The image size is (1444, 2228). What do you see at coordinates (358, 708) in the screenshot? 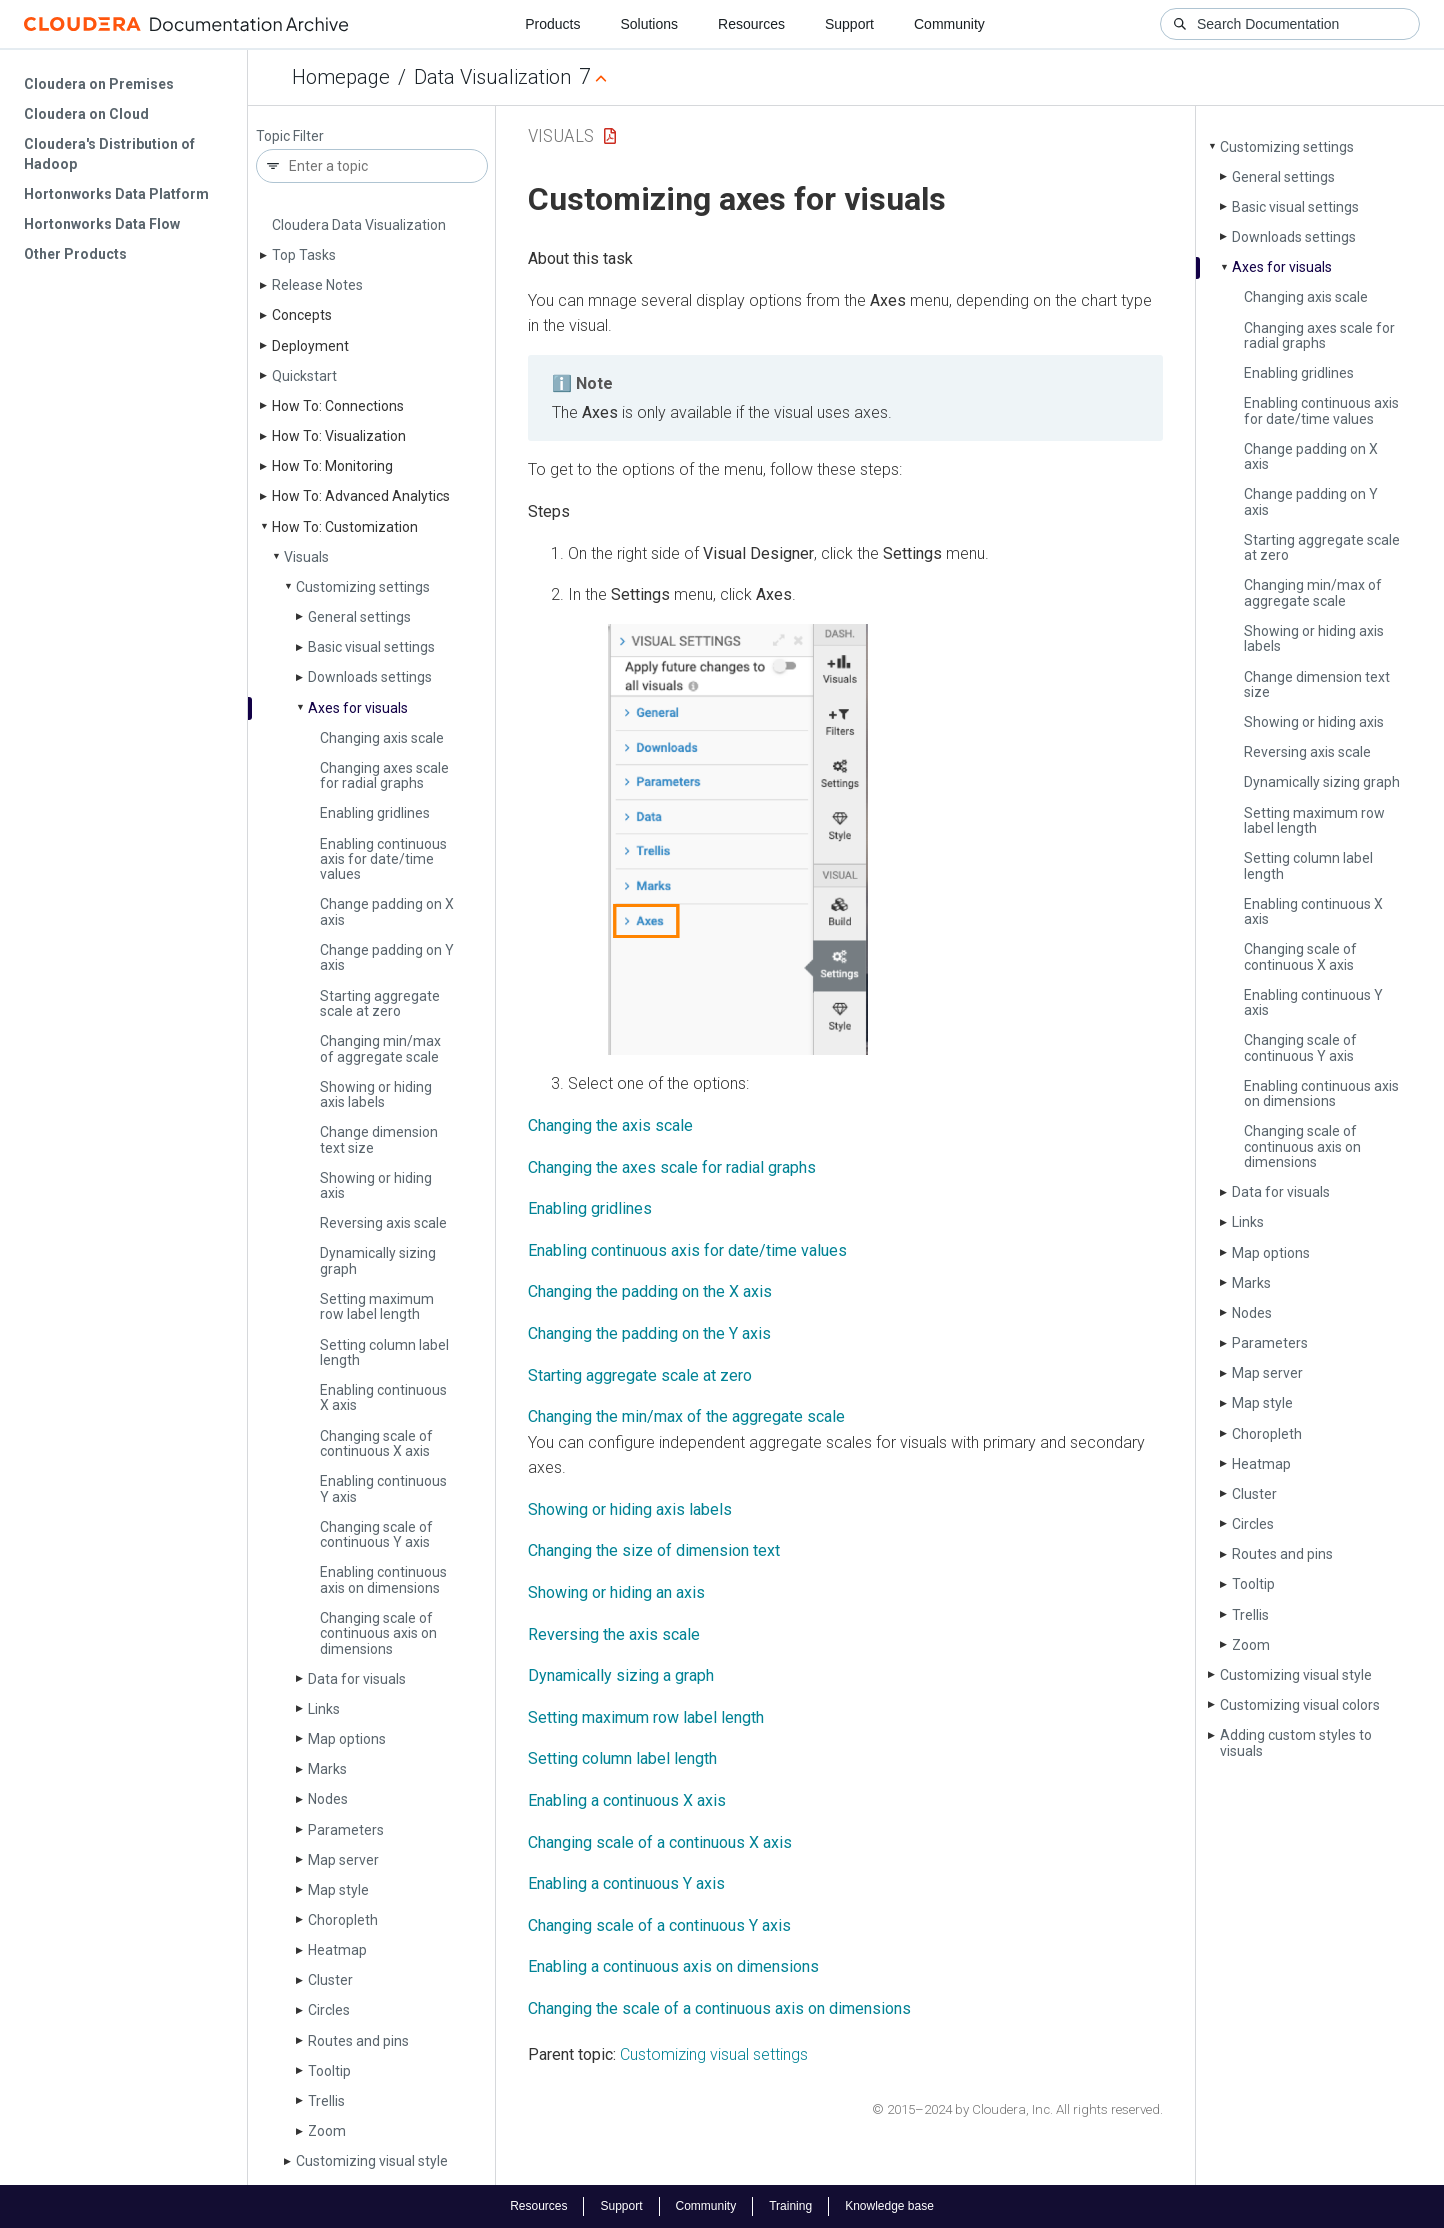
I see `Axes for visuals` at bounding box center [358, 708].